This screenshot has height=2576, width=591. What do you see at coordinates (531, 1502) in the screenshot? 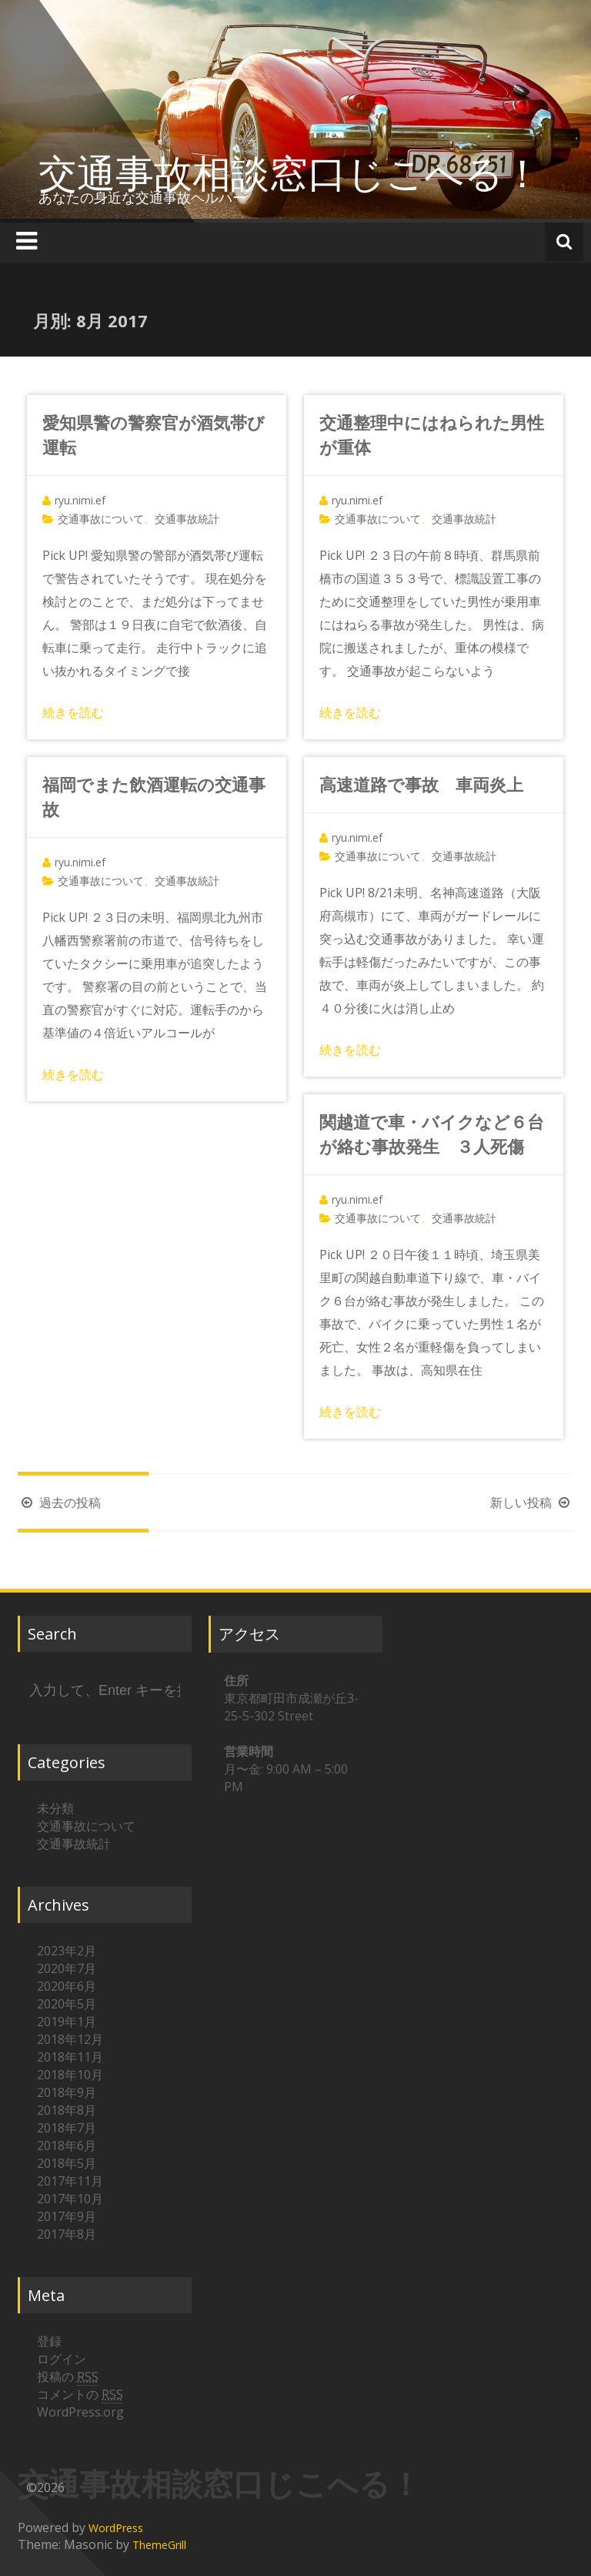
I see `新しい投稿` at bounding box center [531, 1502].